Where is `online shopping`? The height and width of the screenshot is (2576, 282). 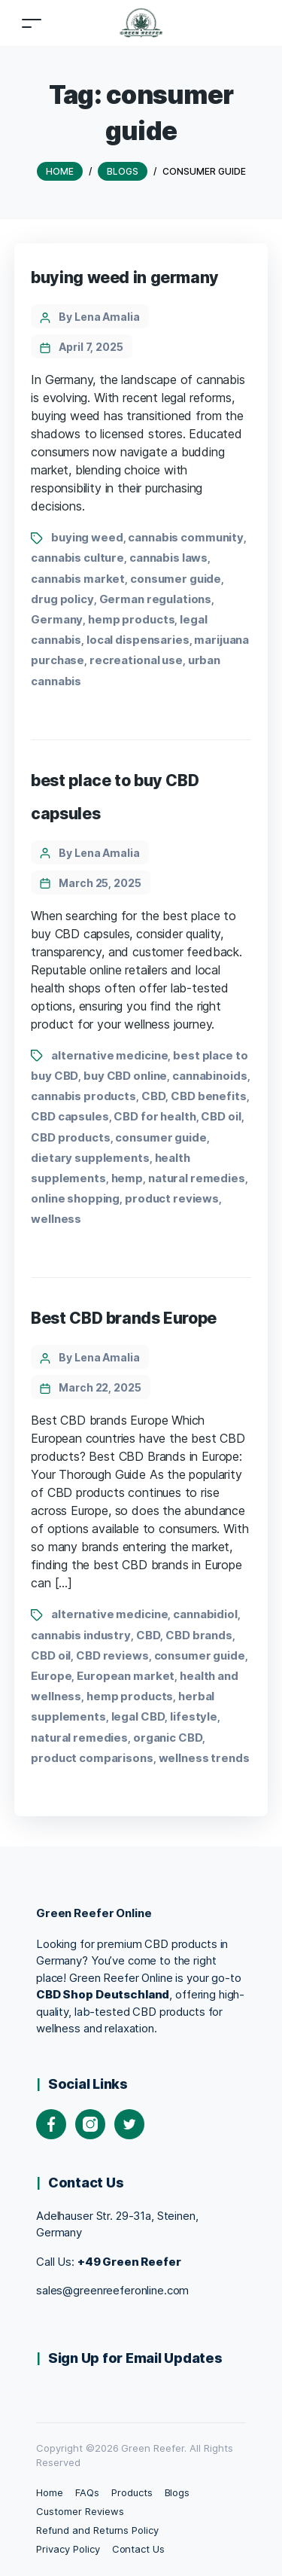
online shopping is located at coordinates (75, 1198).